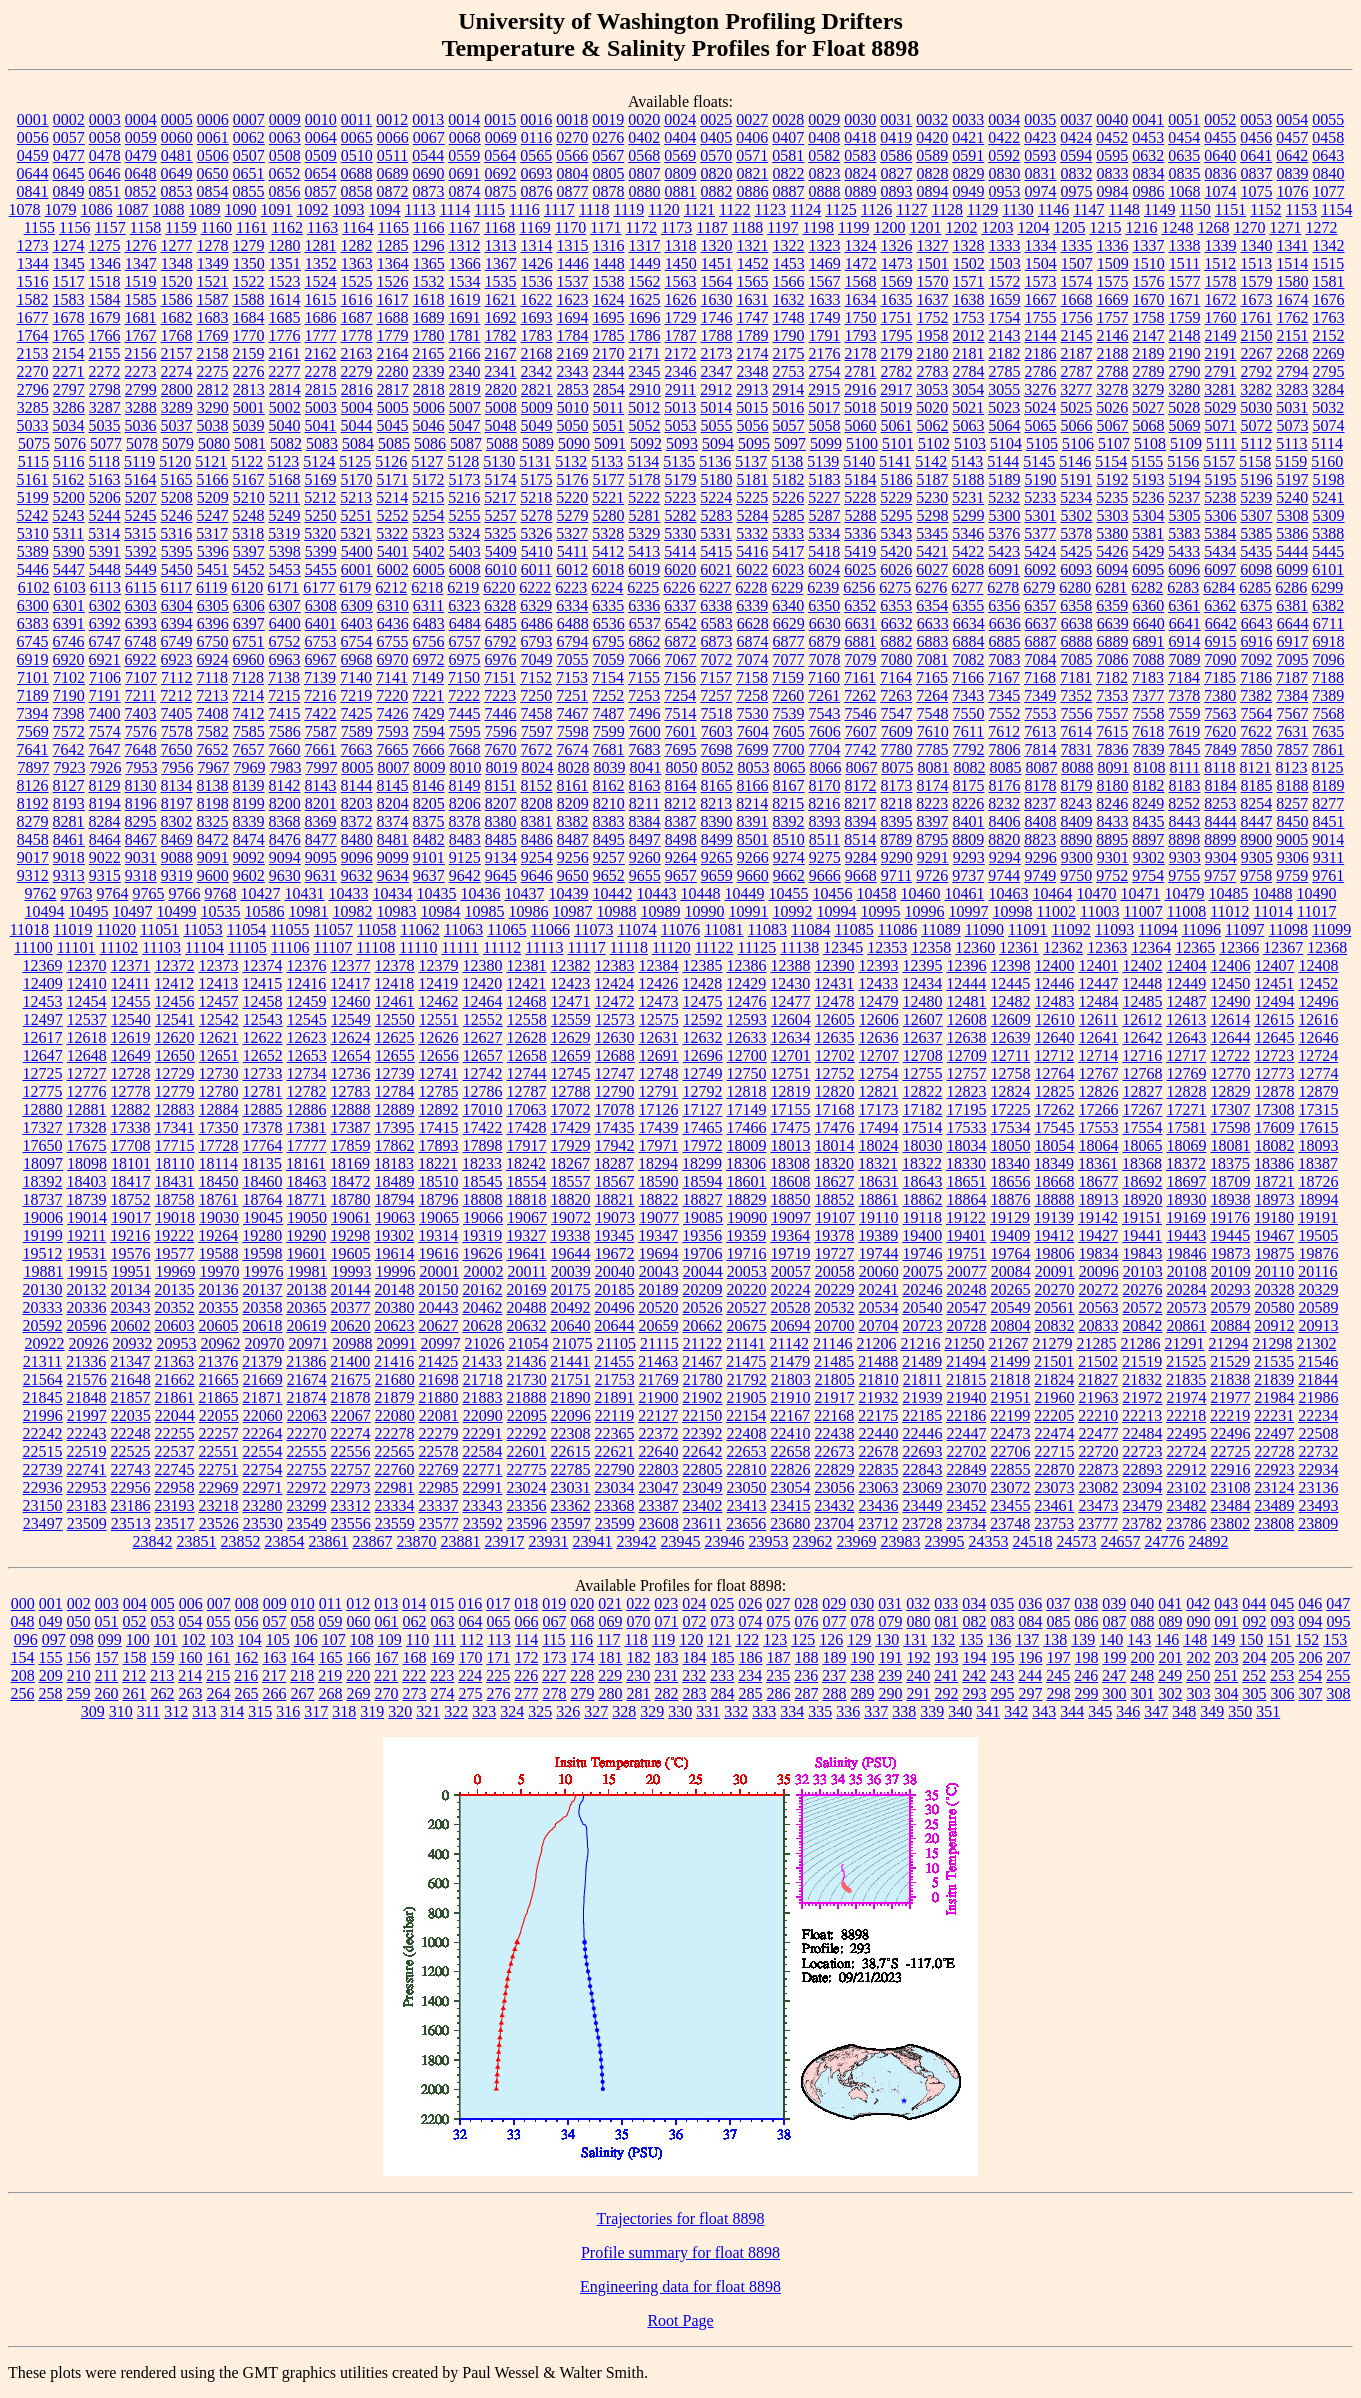 This screenshot has width=1361, height=2398. I want to click on 10497, so click(133, 911).